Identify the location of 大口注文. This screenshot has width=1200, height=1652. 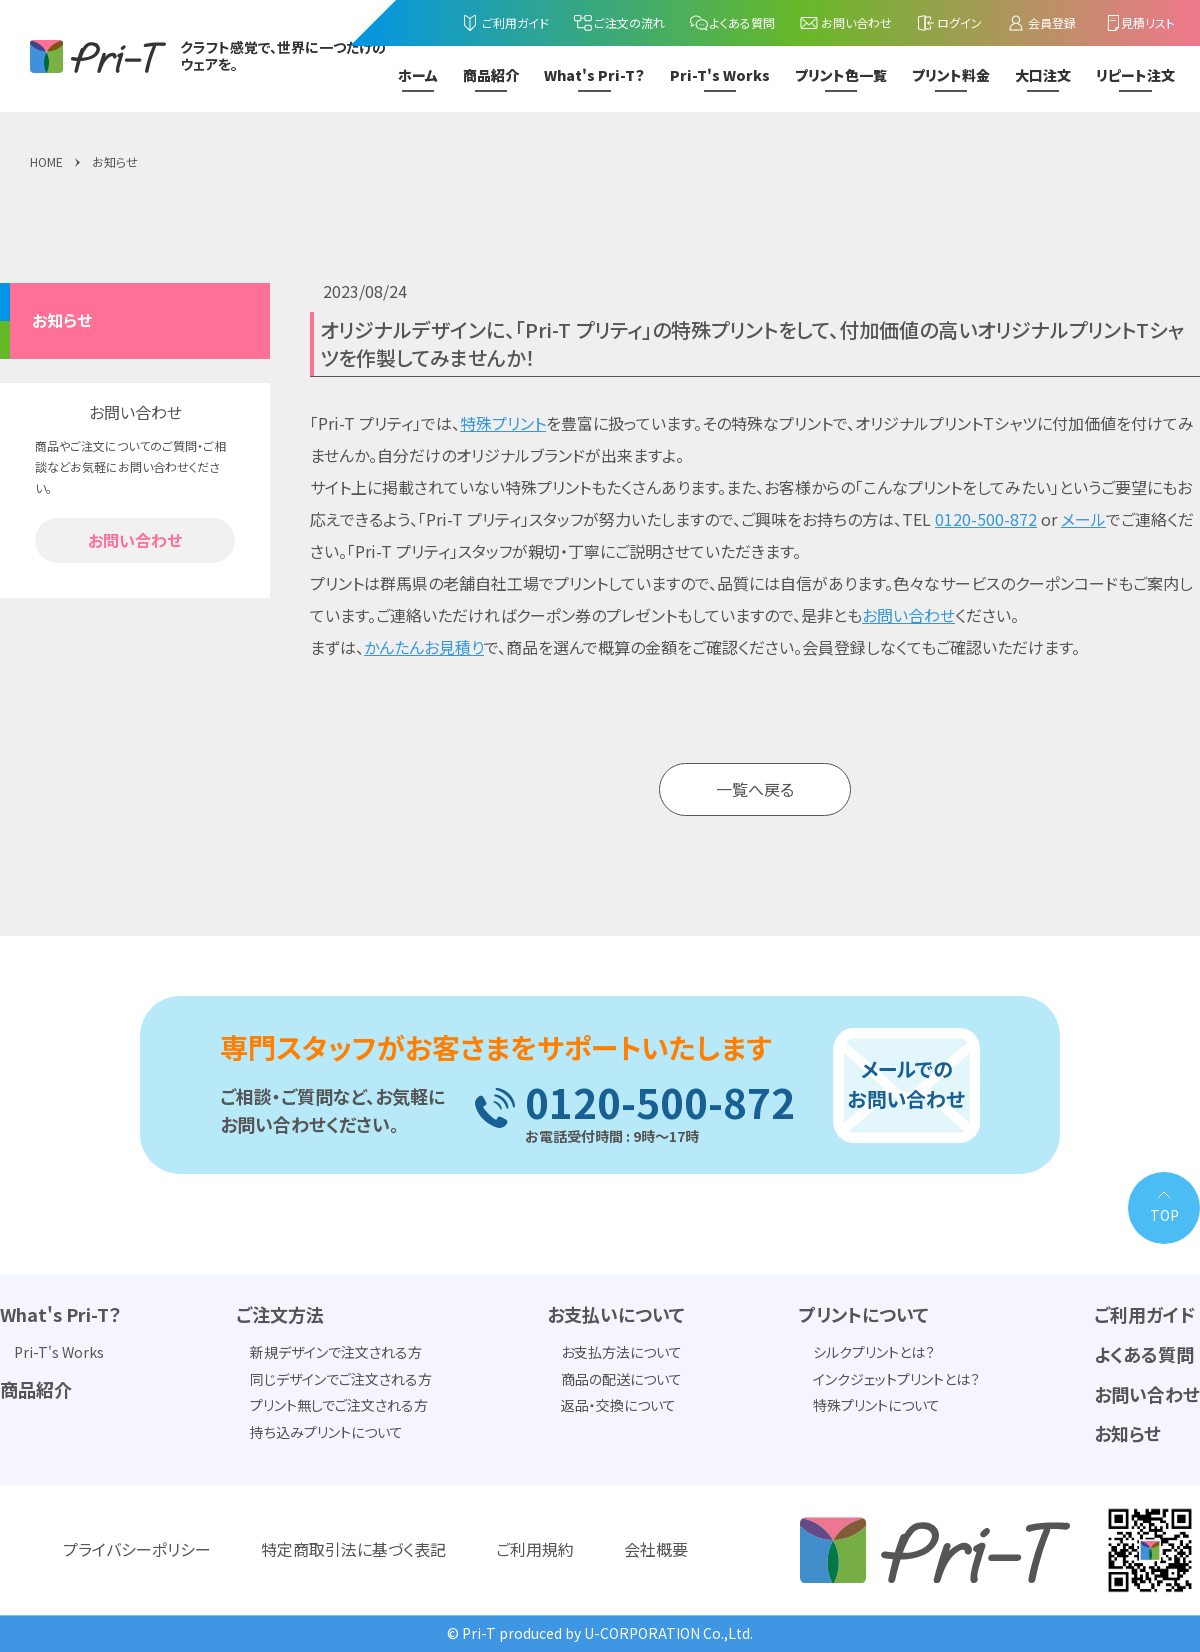
(1043, 75).